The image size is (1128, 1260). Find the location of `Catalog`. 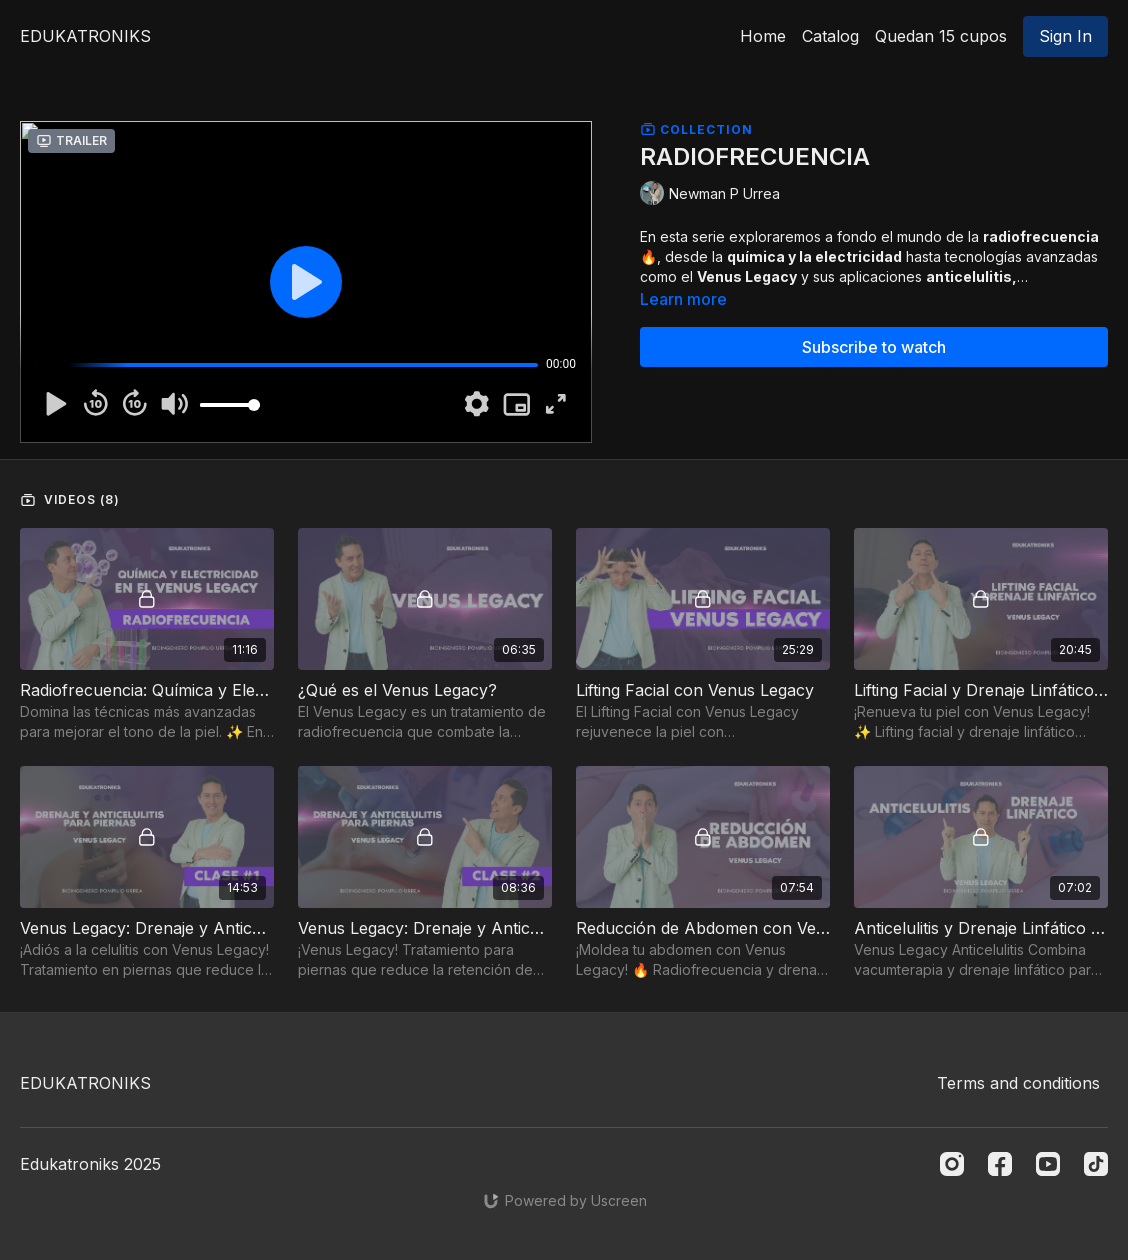

Catalog is located at coordinates (830, 36).